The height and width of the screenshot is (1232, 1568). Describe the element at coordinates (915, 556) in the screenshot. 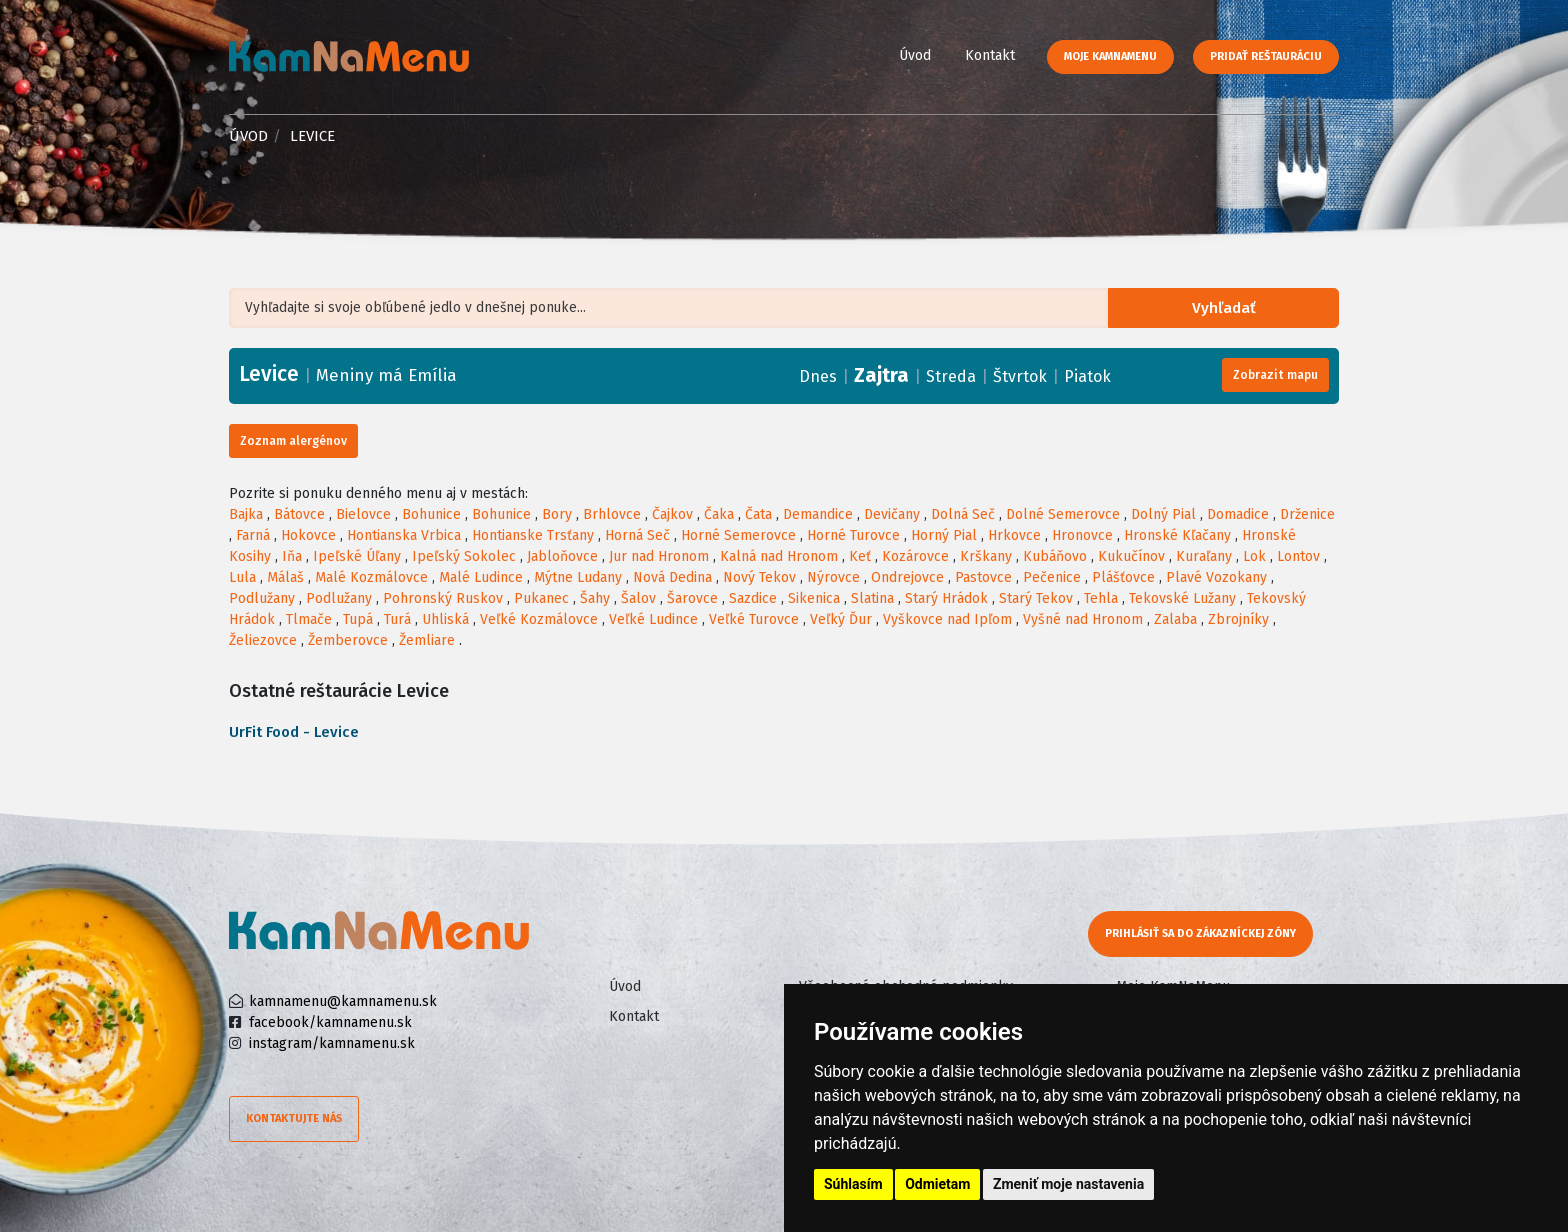

I see `Kozárovce` at that location.